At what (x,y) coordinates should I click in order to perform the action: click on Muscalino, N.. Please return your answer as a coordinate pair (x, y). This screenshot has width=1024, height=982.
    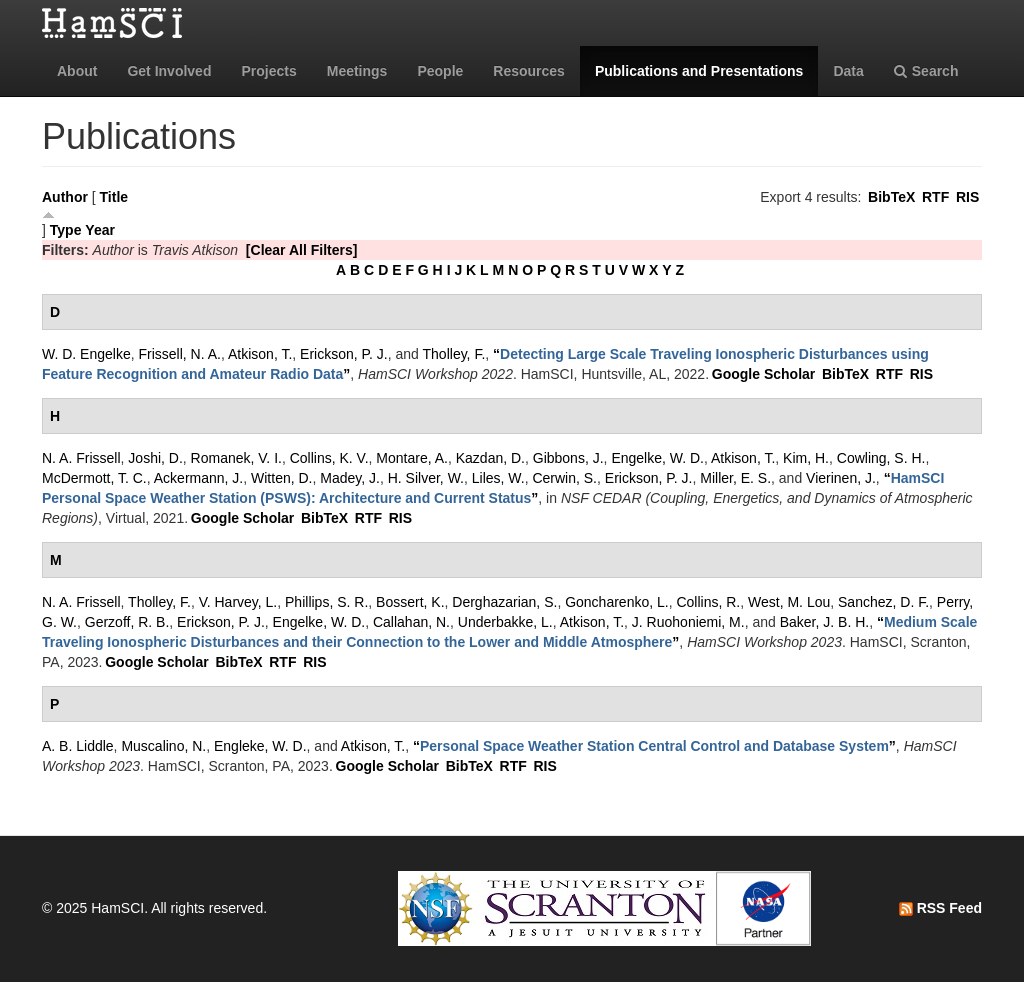
    Looking at the image, I should click on (163, 746).